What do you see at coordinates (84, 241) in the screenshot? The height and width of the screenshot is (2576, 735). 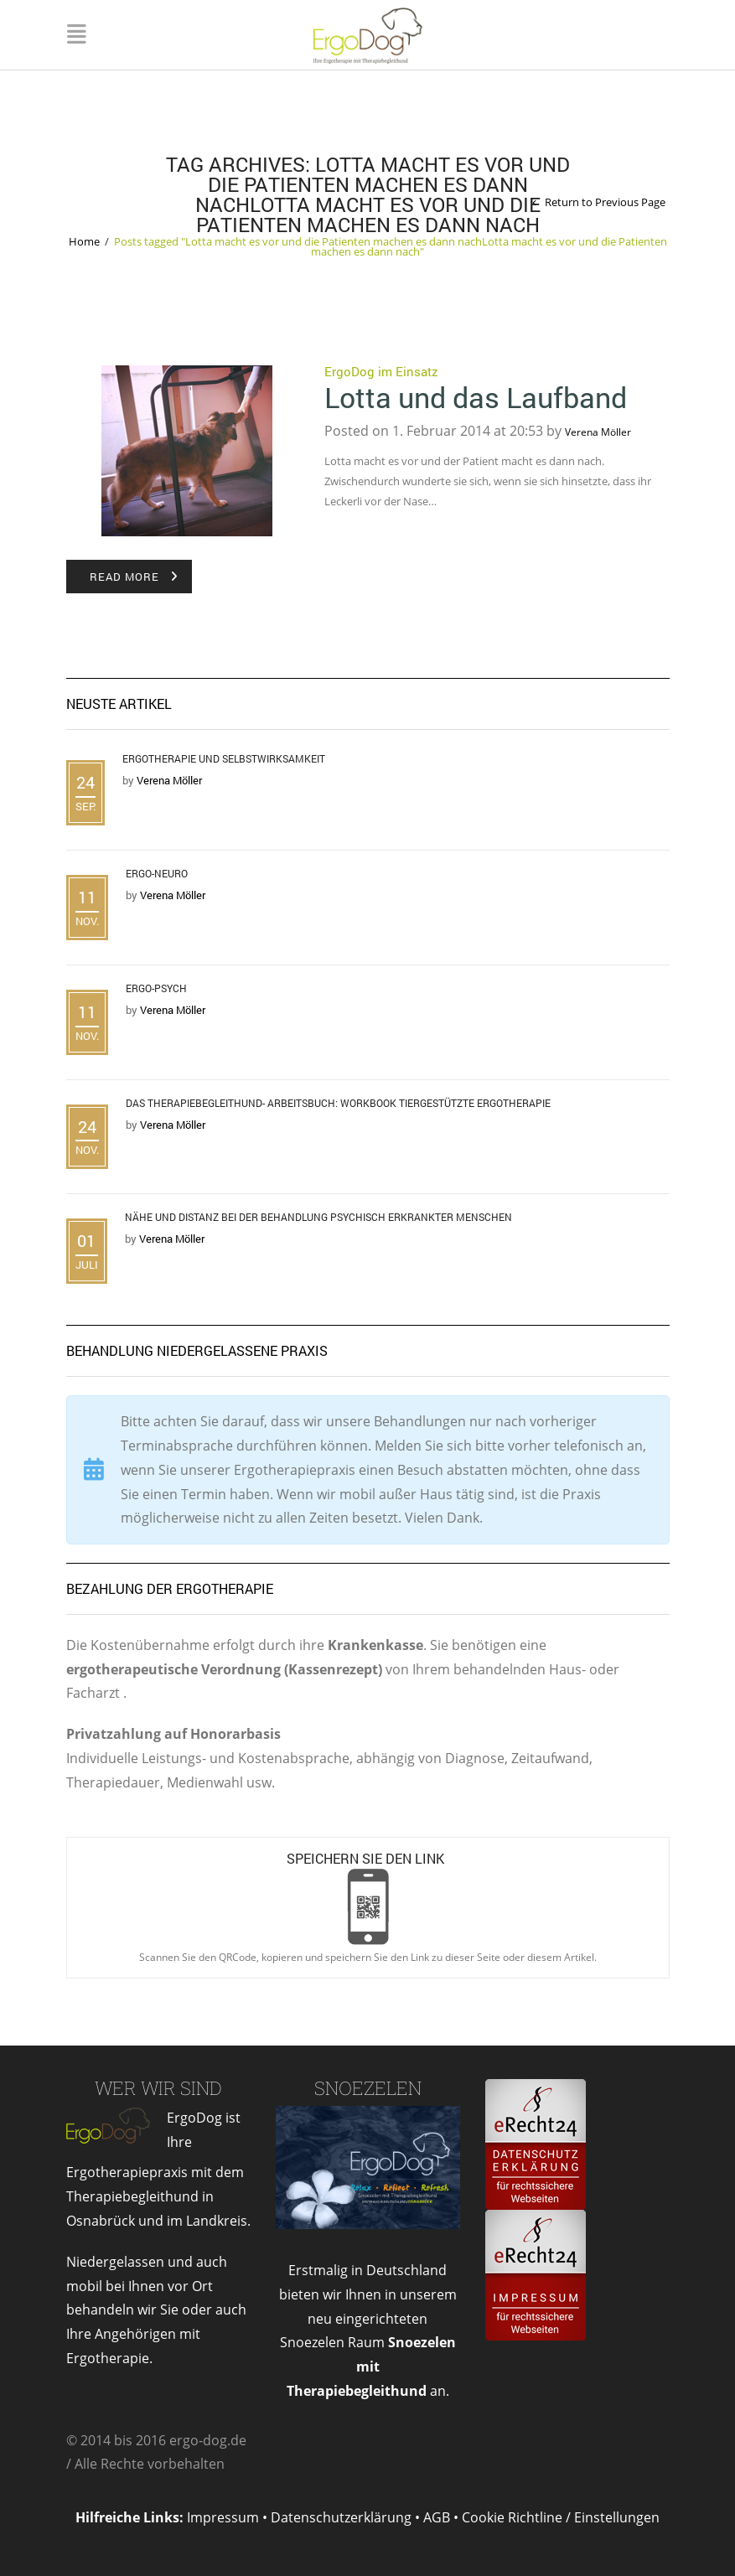 I see `Home` at bounding box center [84, 241].